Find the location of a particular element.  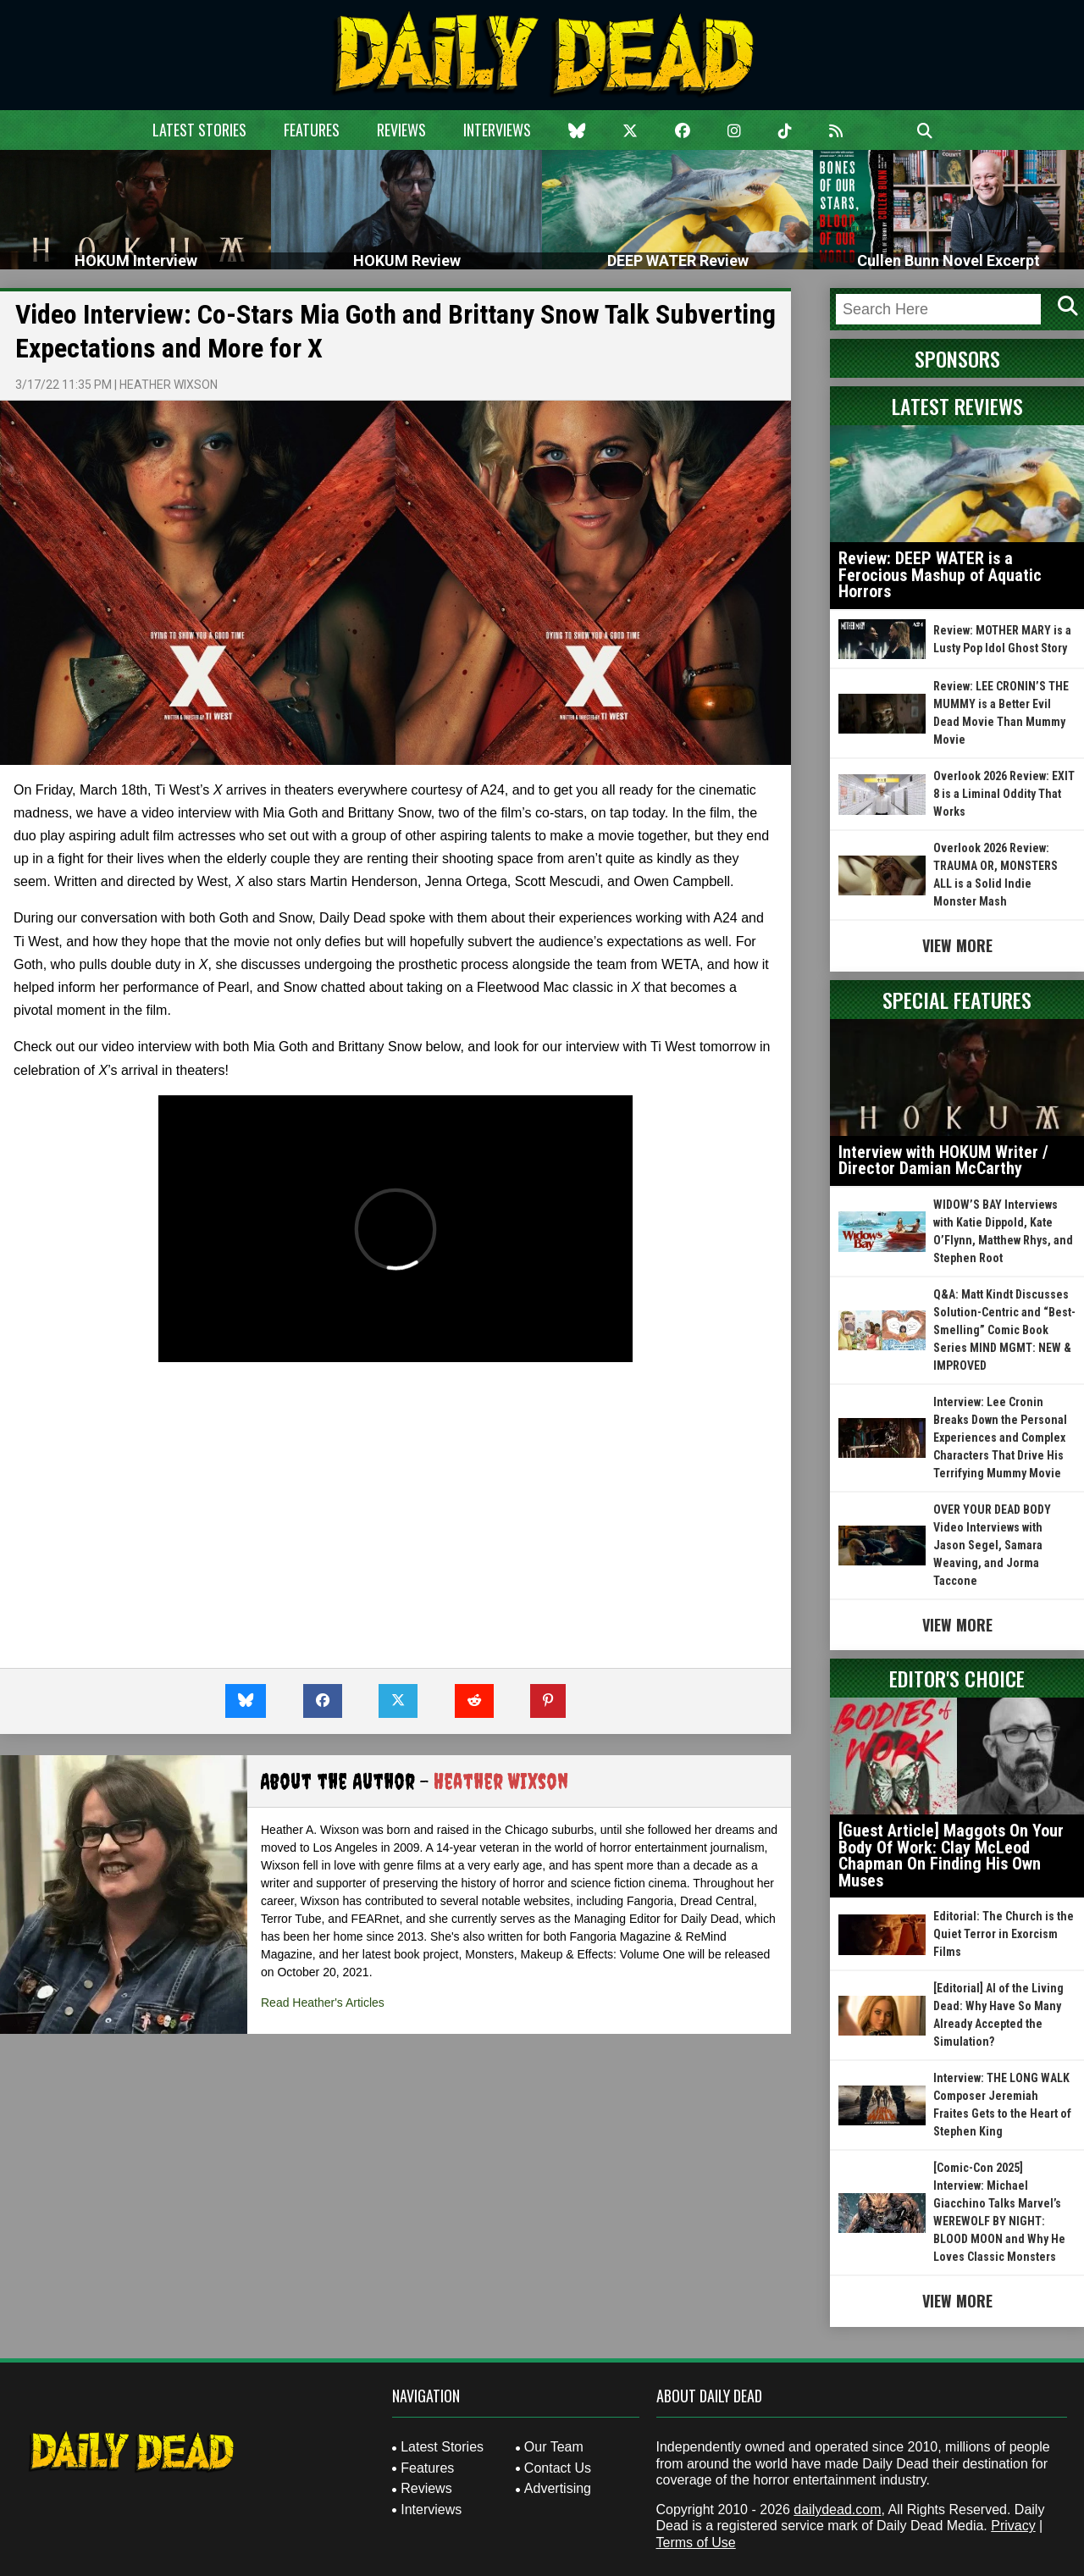

Our Team is located at coordinates (553, 2447).